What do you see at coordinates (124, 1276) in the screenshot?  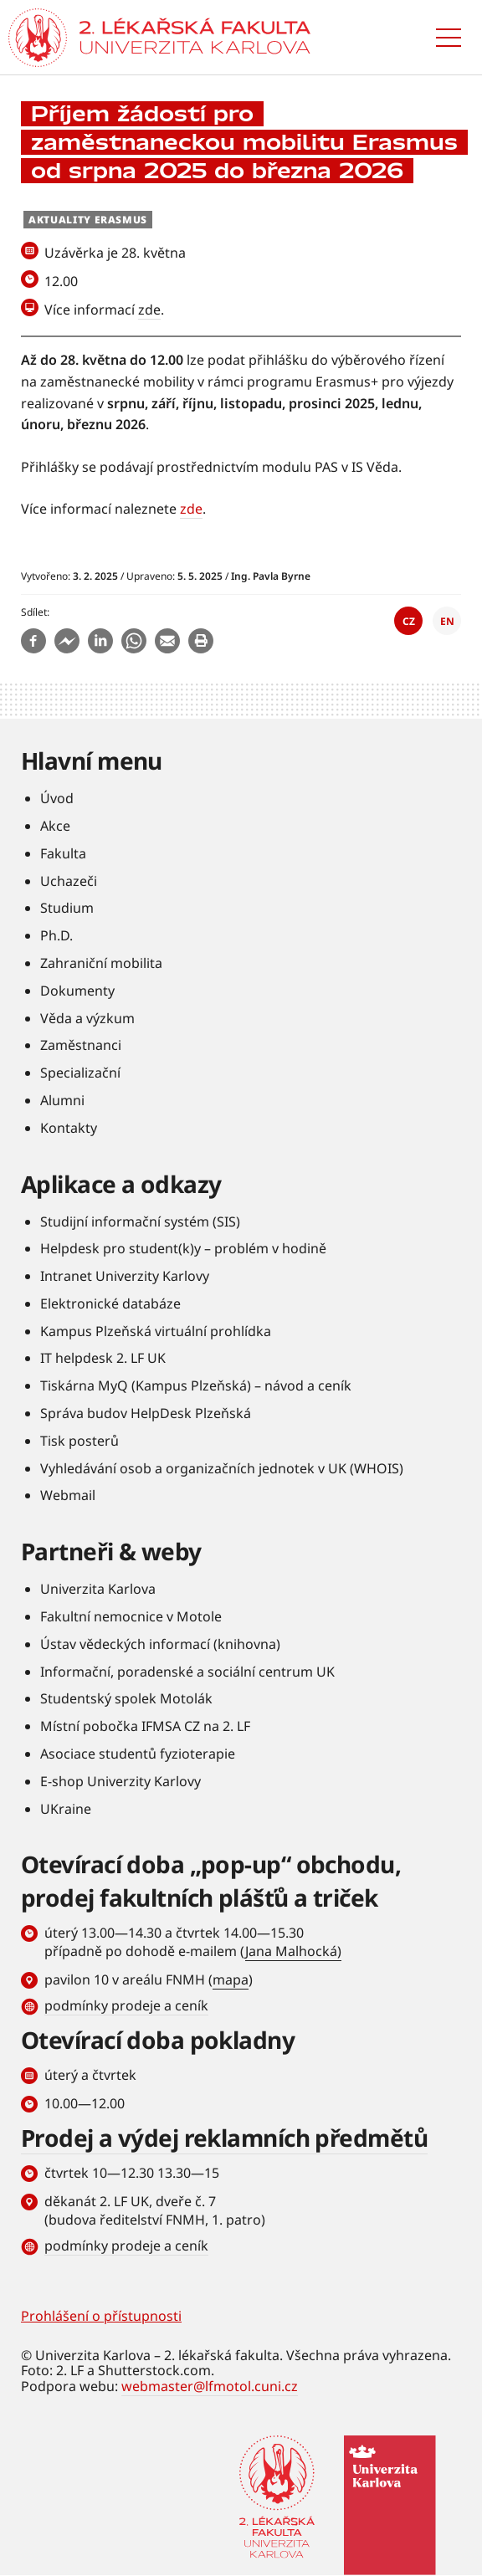 I see `Intranet Univerzity Karlovy` at bounding box center [124, 1276].